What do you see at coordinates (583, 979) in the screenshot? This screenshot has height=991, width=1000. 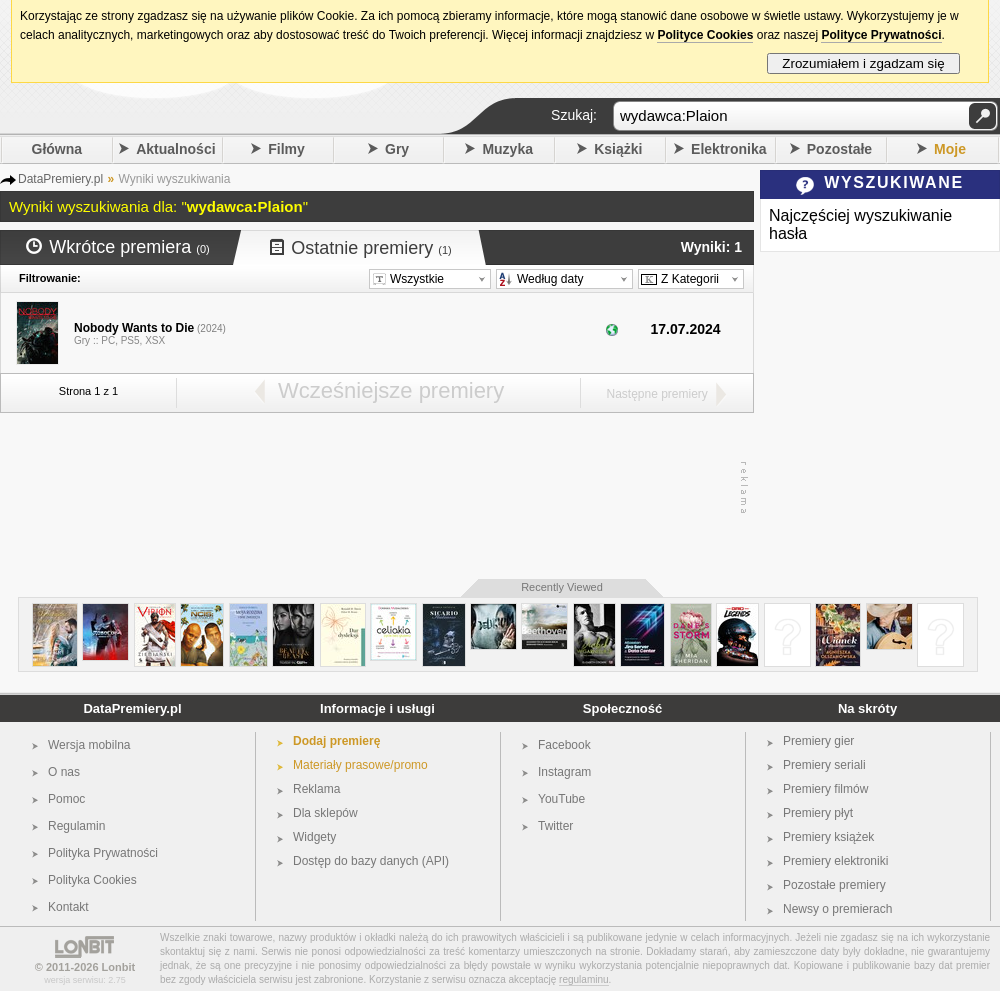 I see `regulaminu` at bounding box center [583, 979].